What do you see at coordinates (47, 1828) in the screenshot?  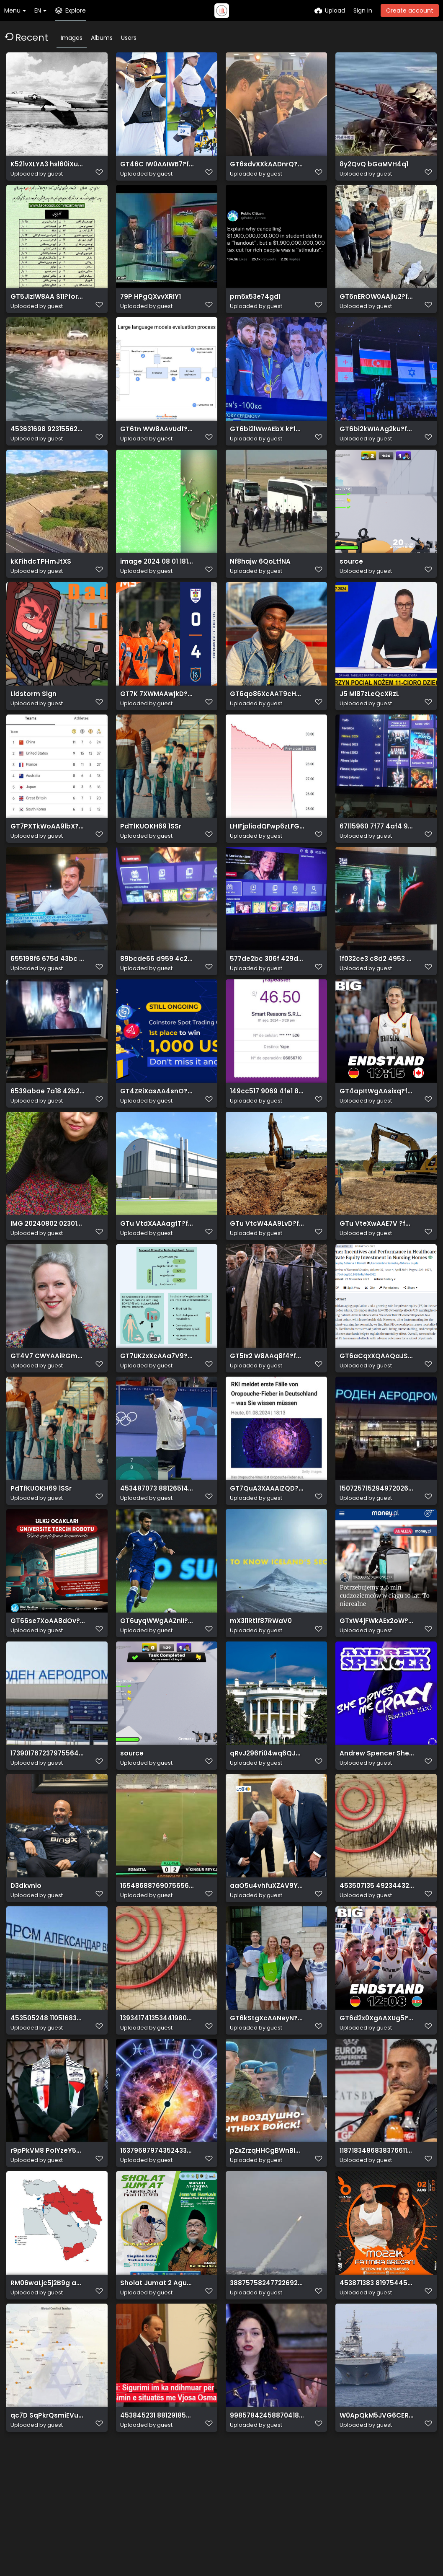 I see `17390176723797556414?url=https%3A%2F%2Fwww.infoshqip.com%2Fwp content%2Fuploads%2F2023%2F10%2FAeropo` at bounding box center [47, 1828].